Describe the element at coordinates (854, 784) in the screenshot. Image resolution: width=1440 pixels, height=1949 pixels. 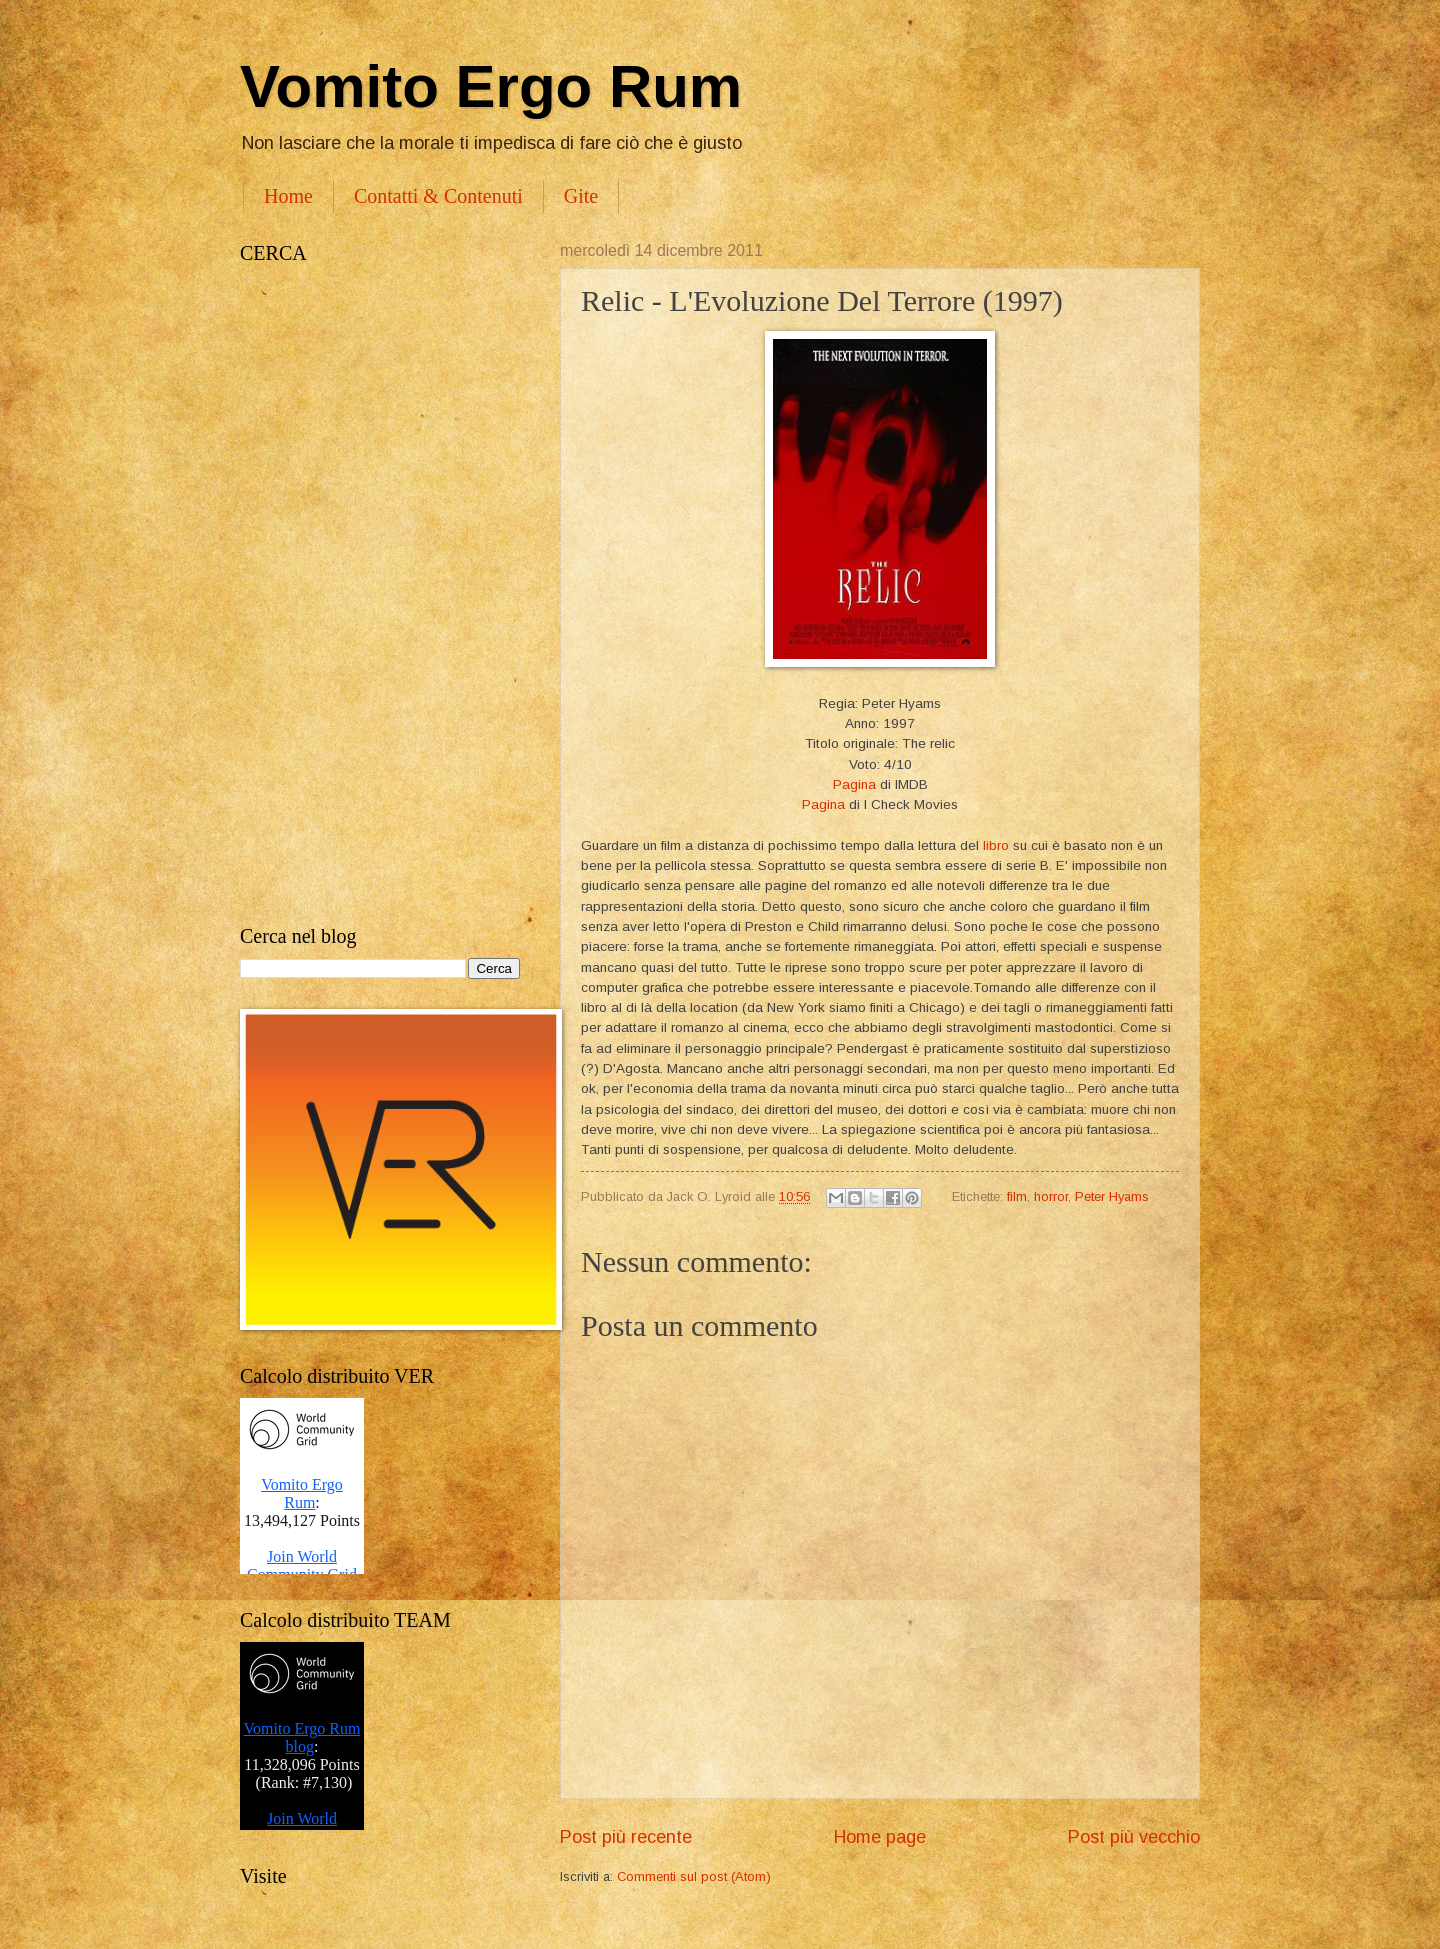
I see `Pagina` at that location.